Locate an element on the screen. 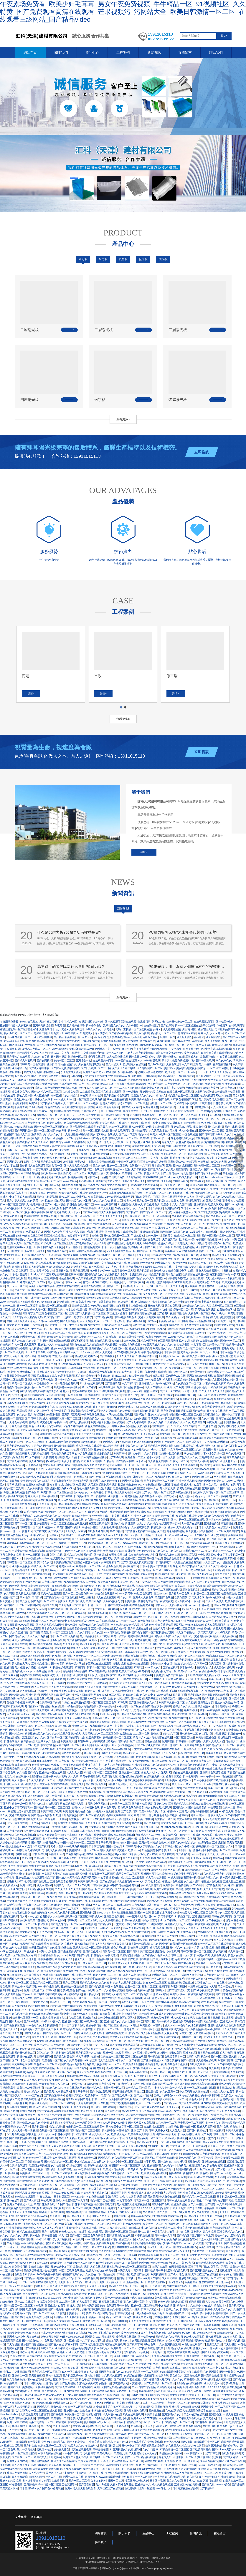  复古经典毛茸茸xxxxxxxx is located at coordinates (183, 1605).